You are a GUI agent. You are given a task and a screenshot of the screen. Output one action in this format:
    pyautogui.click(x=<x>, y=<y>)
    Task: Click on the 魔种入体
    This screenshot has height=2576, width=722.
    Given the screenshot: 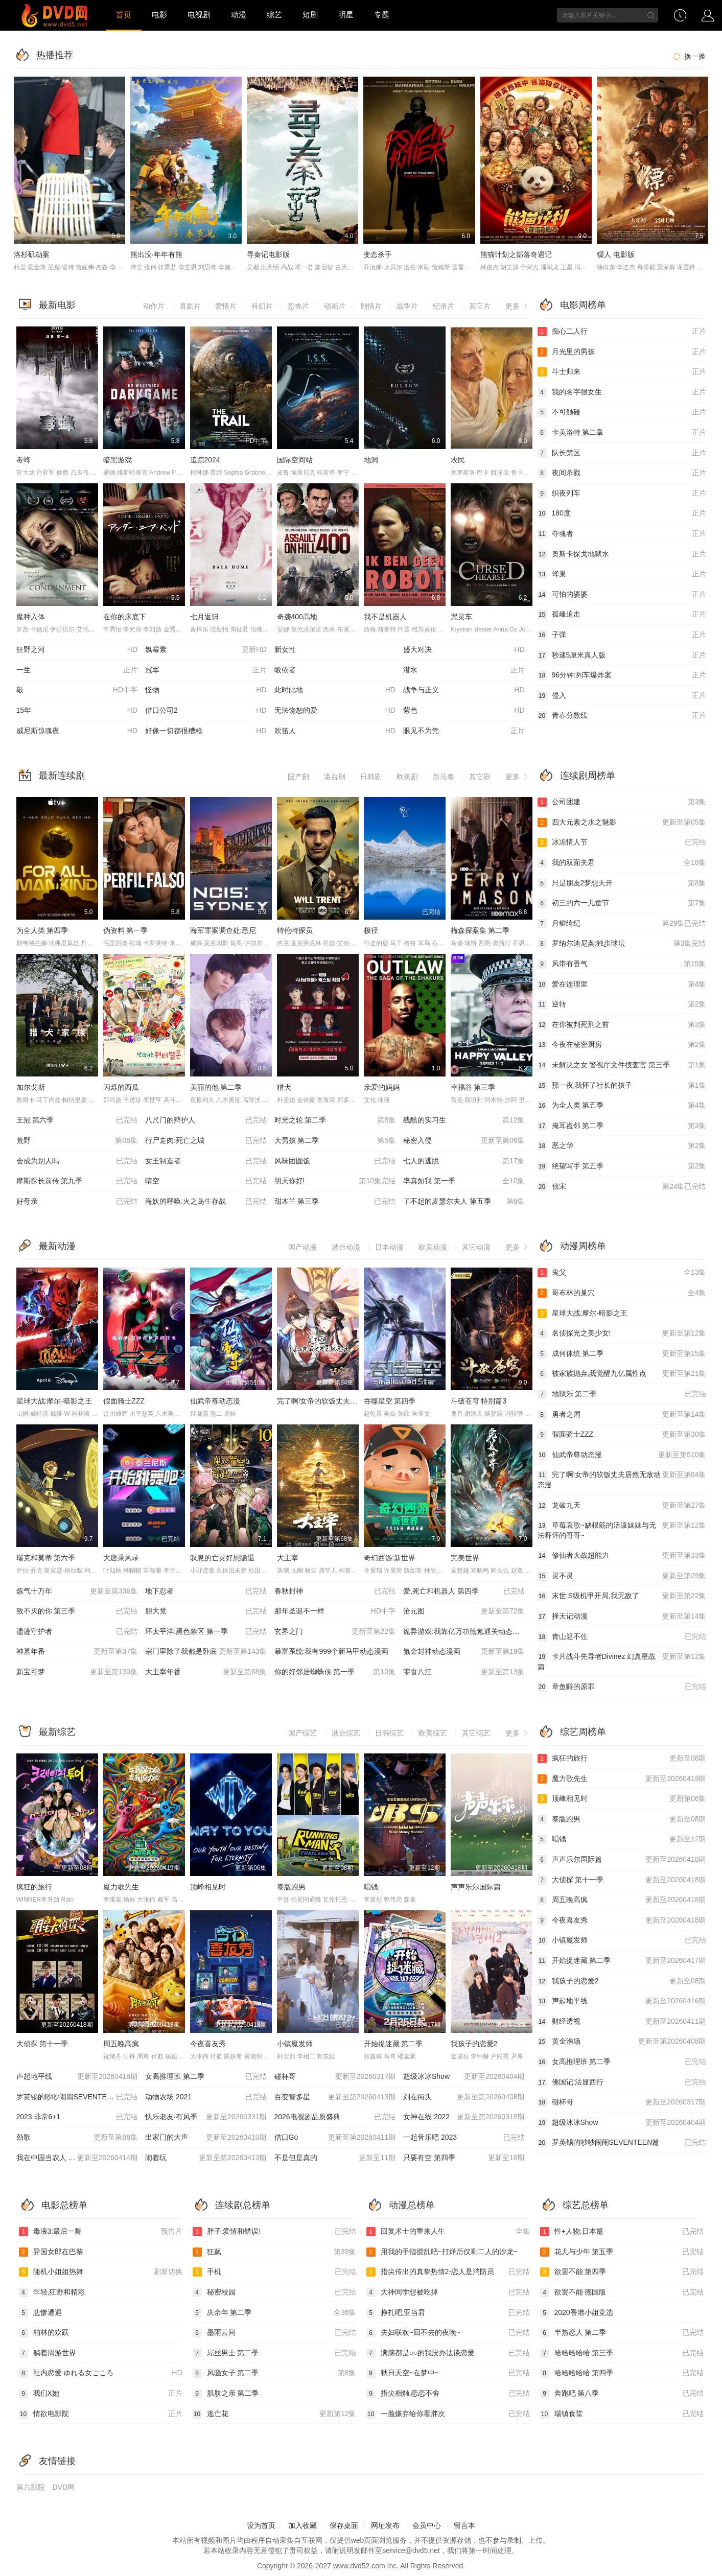 What is the action you would take?
    pyautogui.click(x=30, y=617)
    